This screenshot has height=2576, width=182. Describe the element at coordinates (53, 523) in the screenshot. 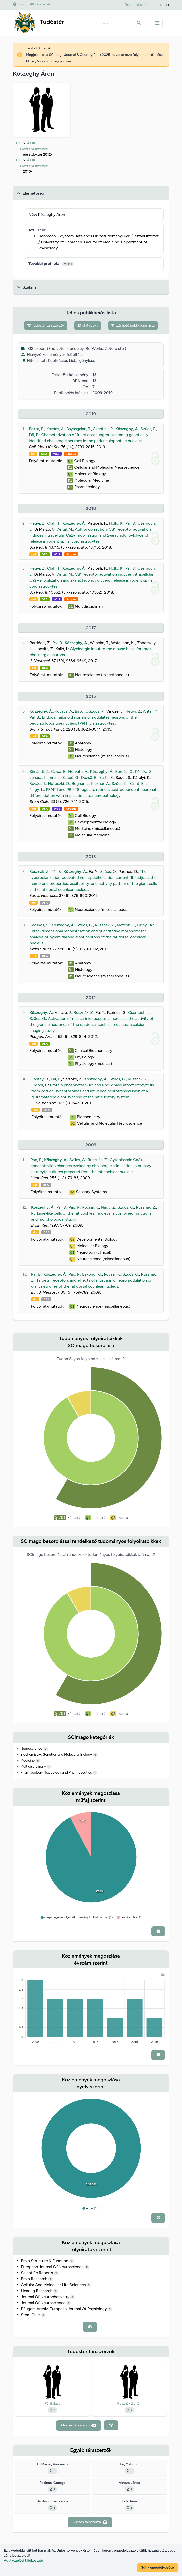

I see `Oláh, T.` at that location.